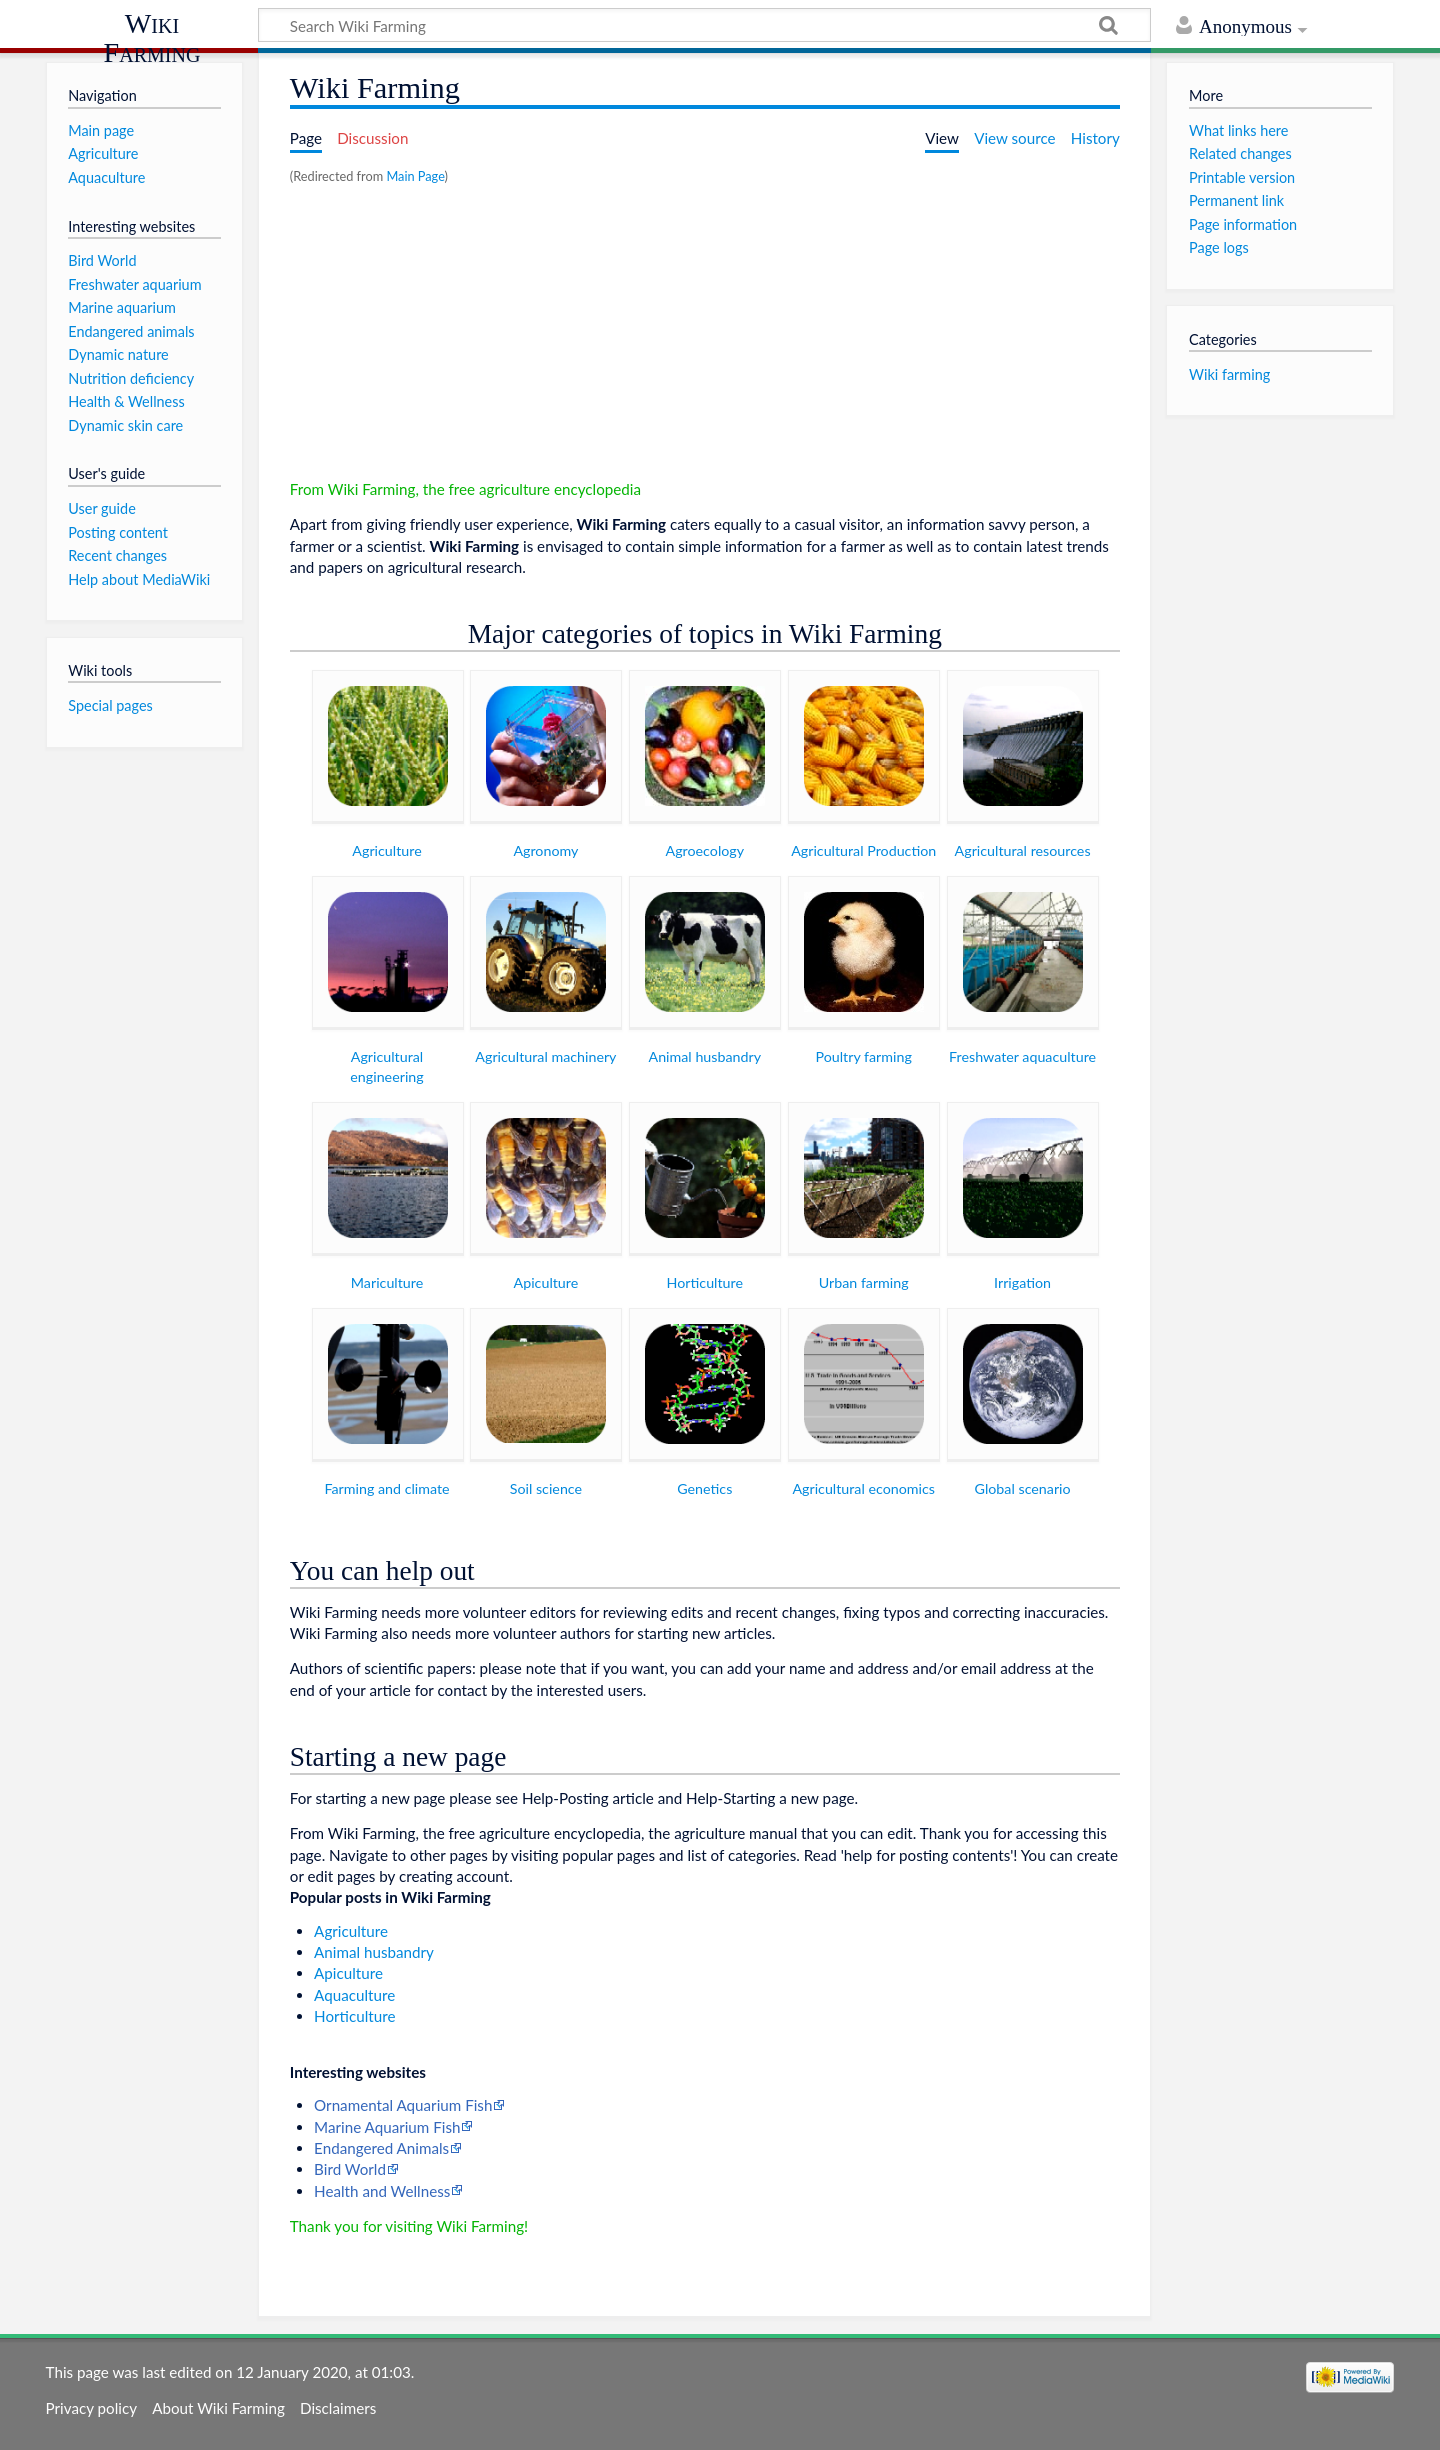 The image size is (1440, 2450). I want to click on [Advertisement], so click(705, 339).